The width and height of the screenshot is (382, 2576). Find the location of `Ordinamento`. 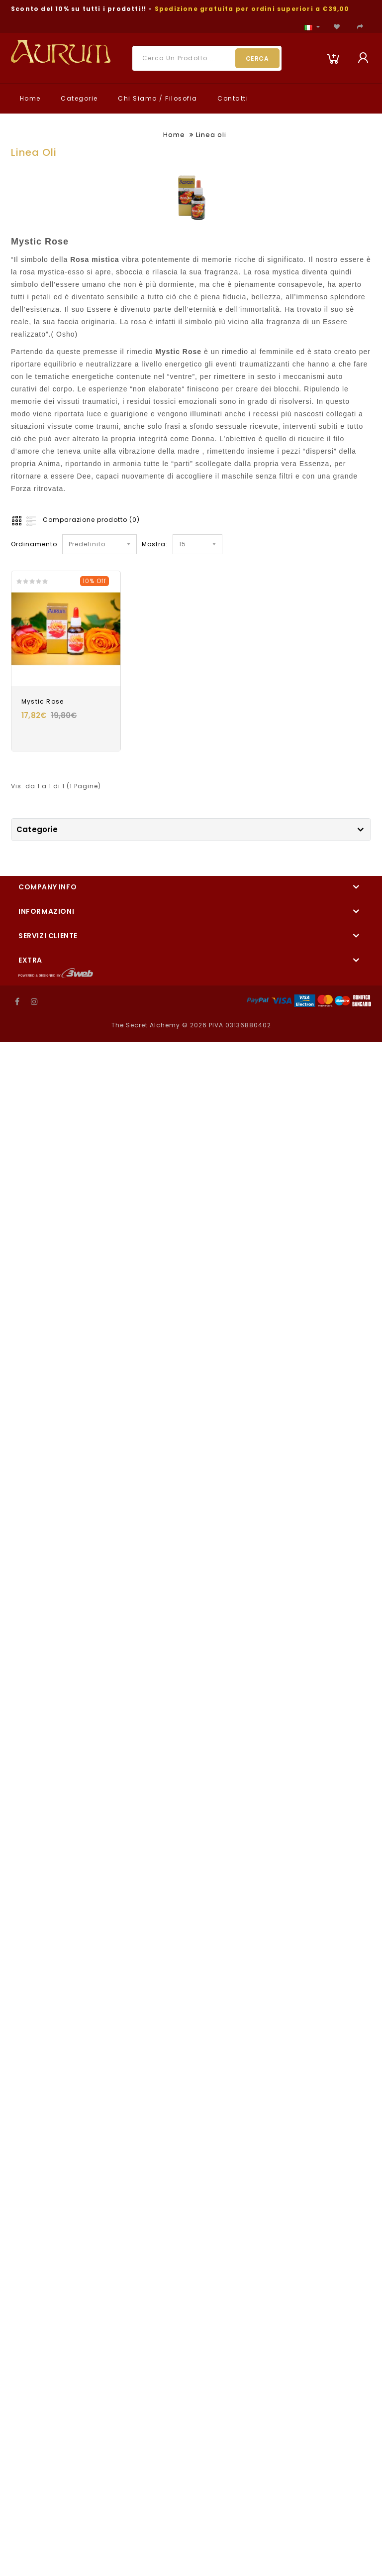

Ordinamento is located at coordinates (34, 544).